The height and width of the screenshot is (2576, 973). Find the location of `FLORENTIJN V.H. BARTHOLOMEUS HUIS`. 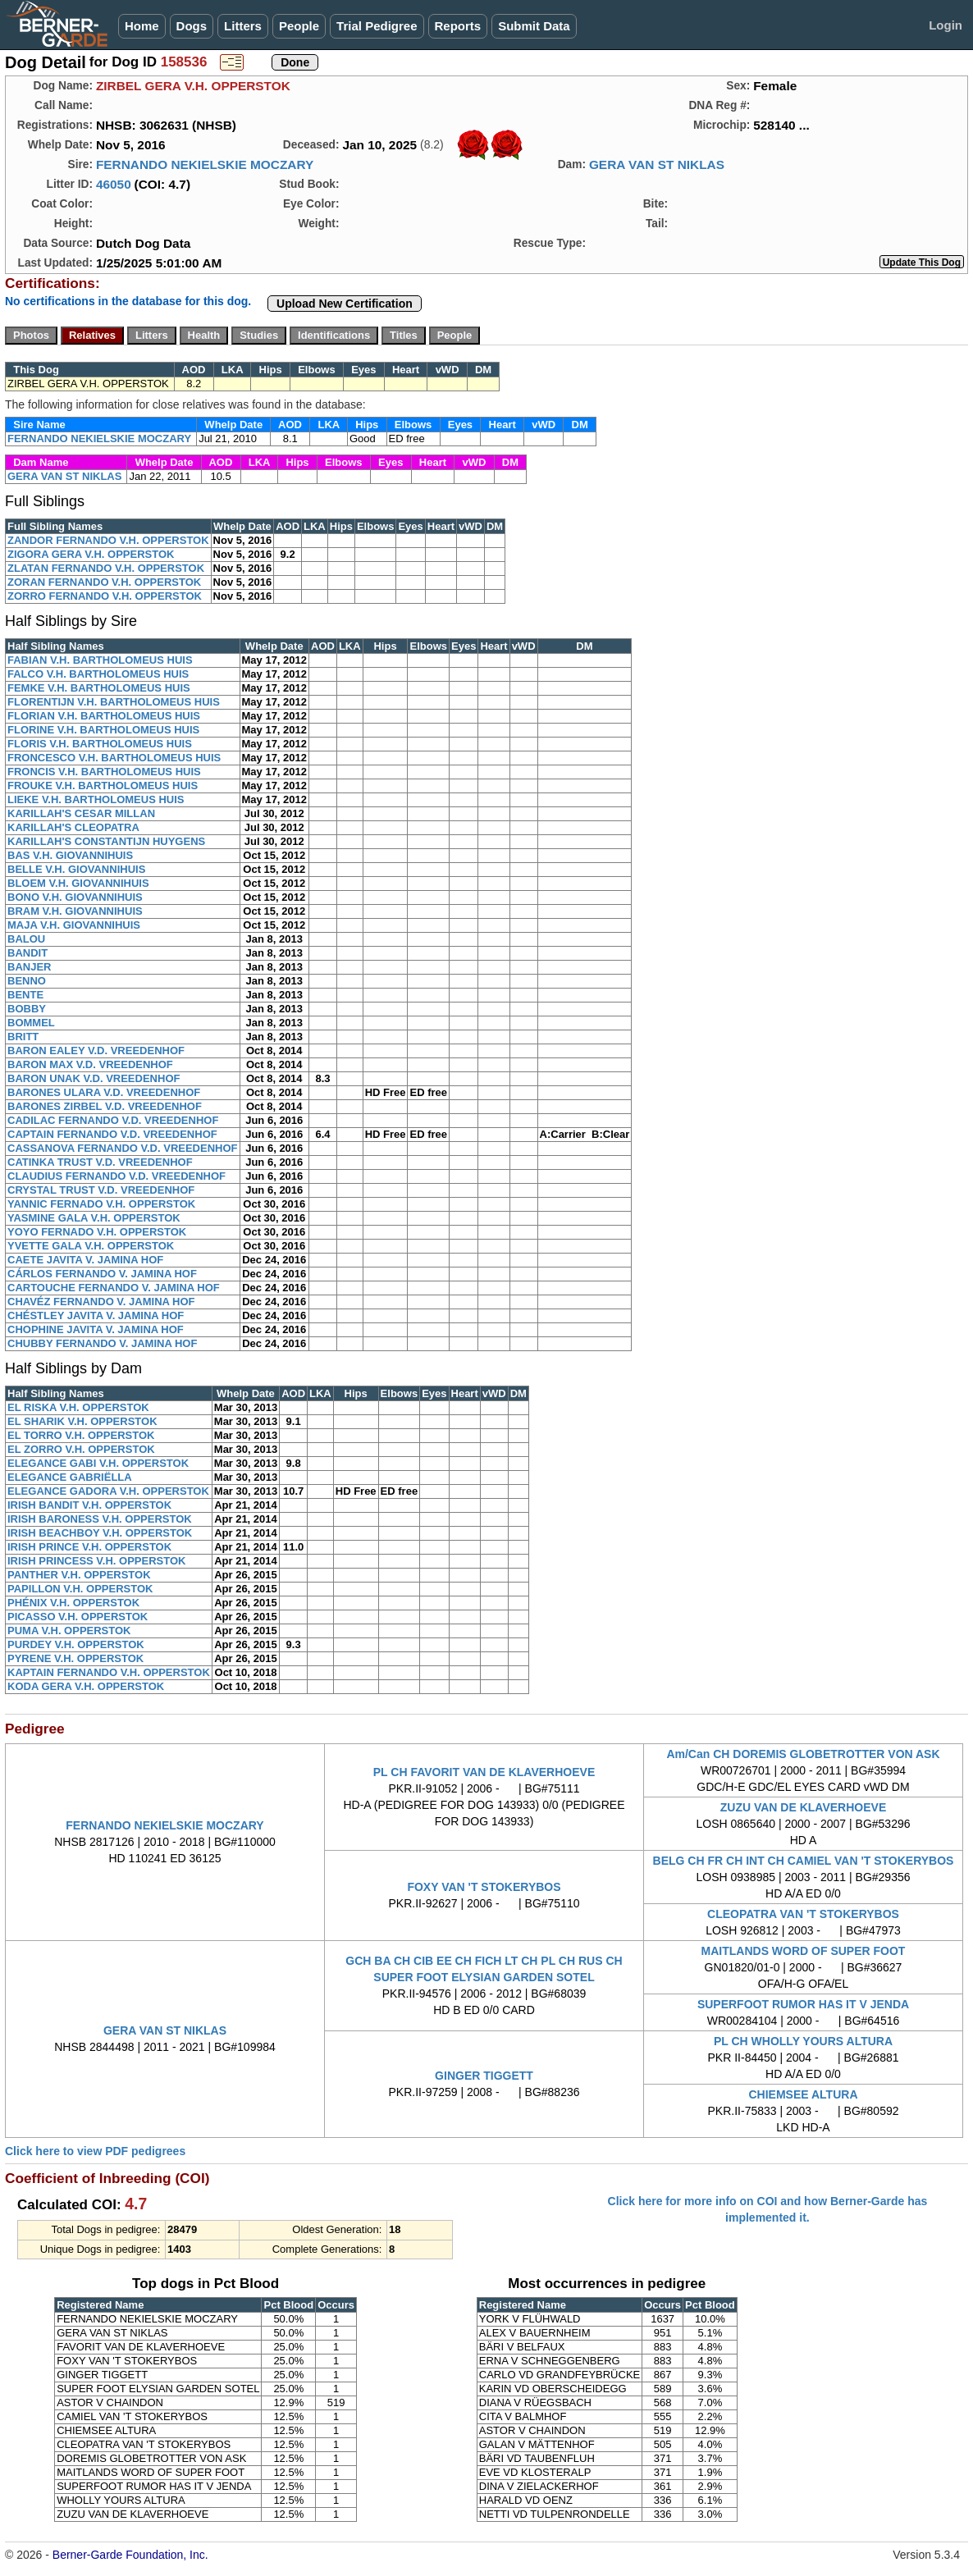

FLORENTIJN V.H. BARTHOLOMEUS HUIS is located at coordinates (113, 702).